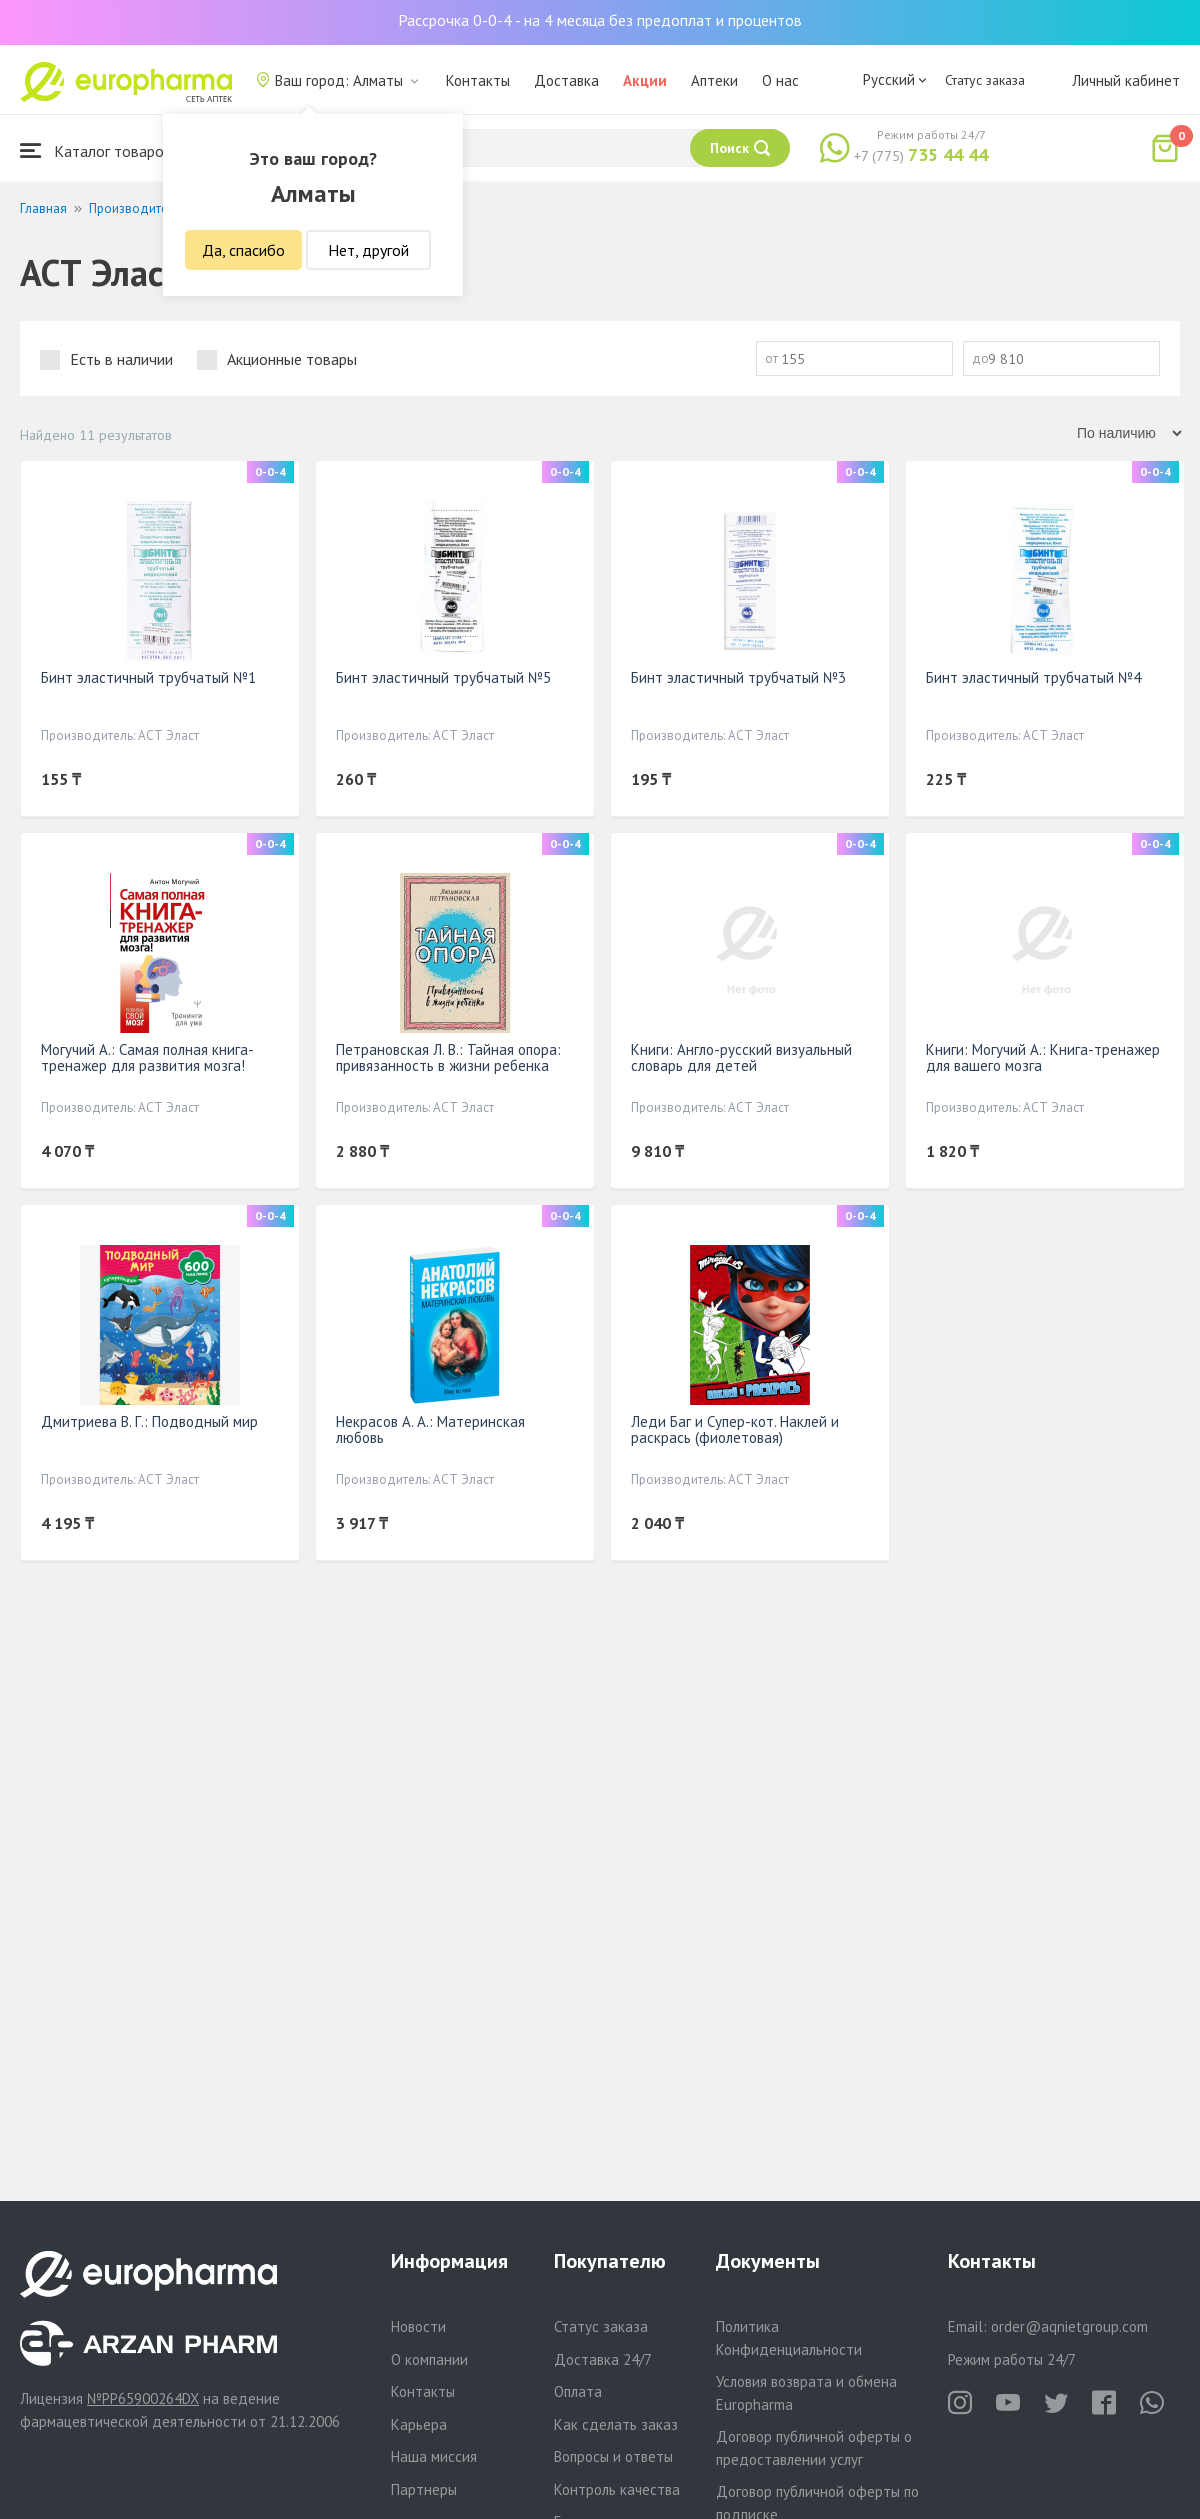 The height and width of the screenshot is (2519, 1200). What do you see at coordinates (430, 1429) in the screenshot?
I see `Некрасов А. А.: Материнская любовь` at bounding box center [430, 1429].